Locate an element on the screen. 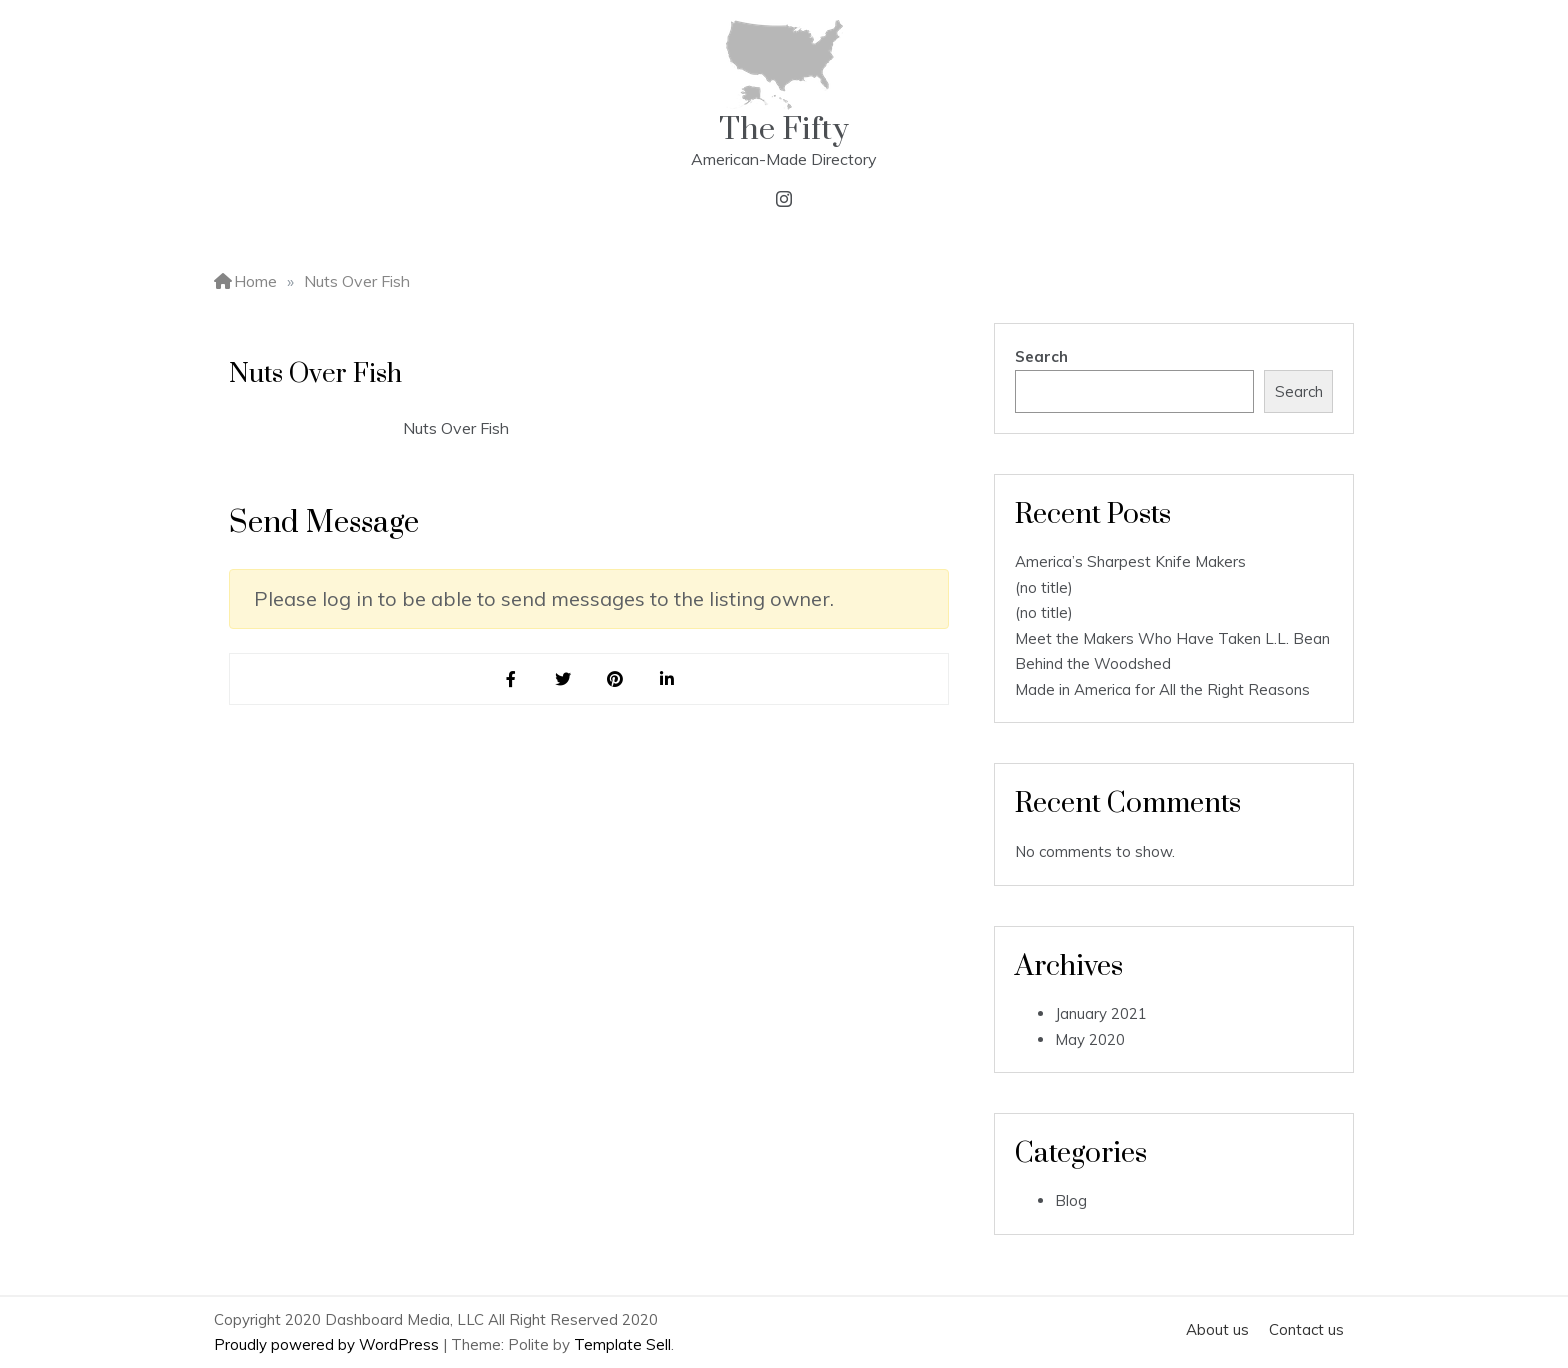  Search is located at coordinates (1041, 356).